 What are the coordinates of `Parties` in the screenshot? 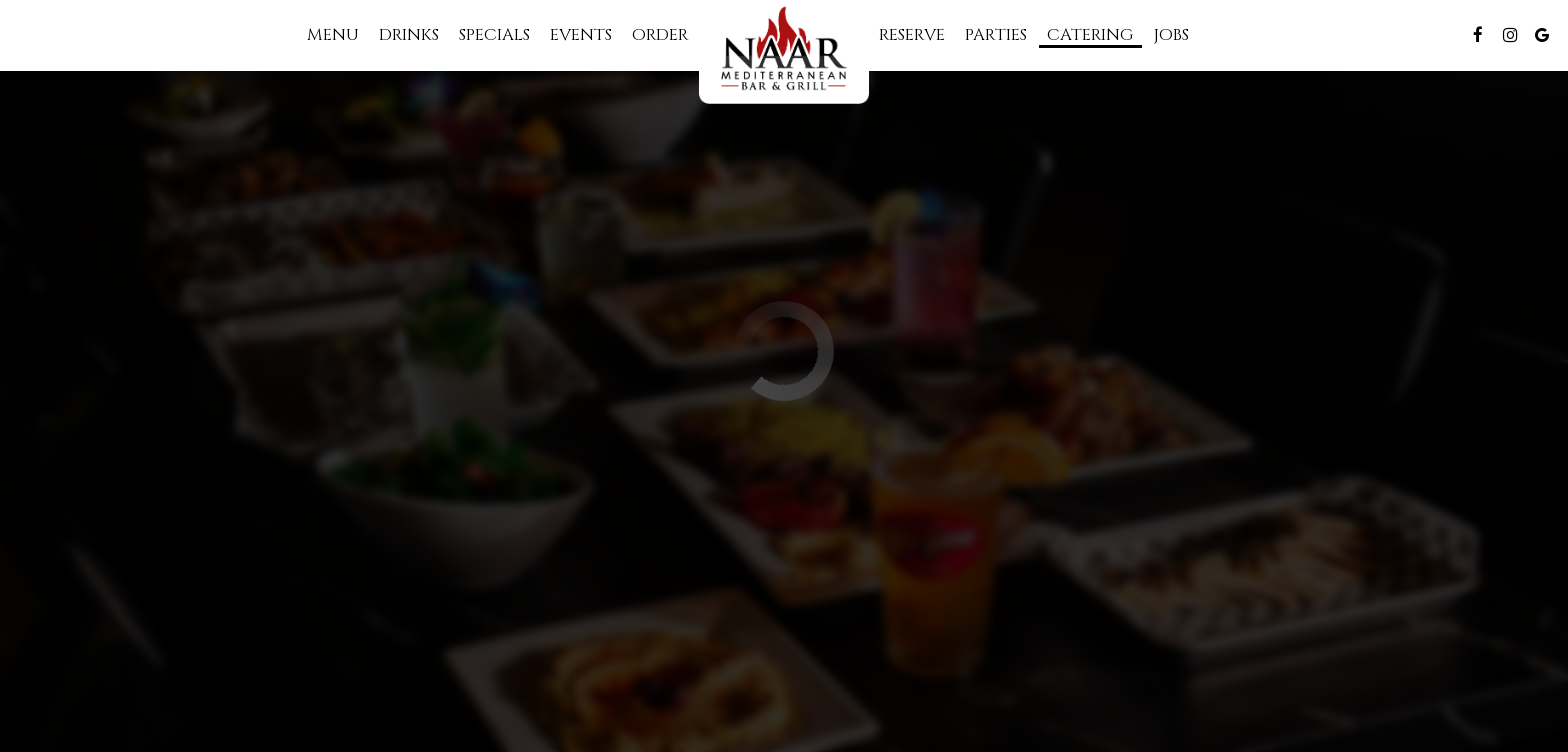 It's located at (996, 35).